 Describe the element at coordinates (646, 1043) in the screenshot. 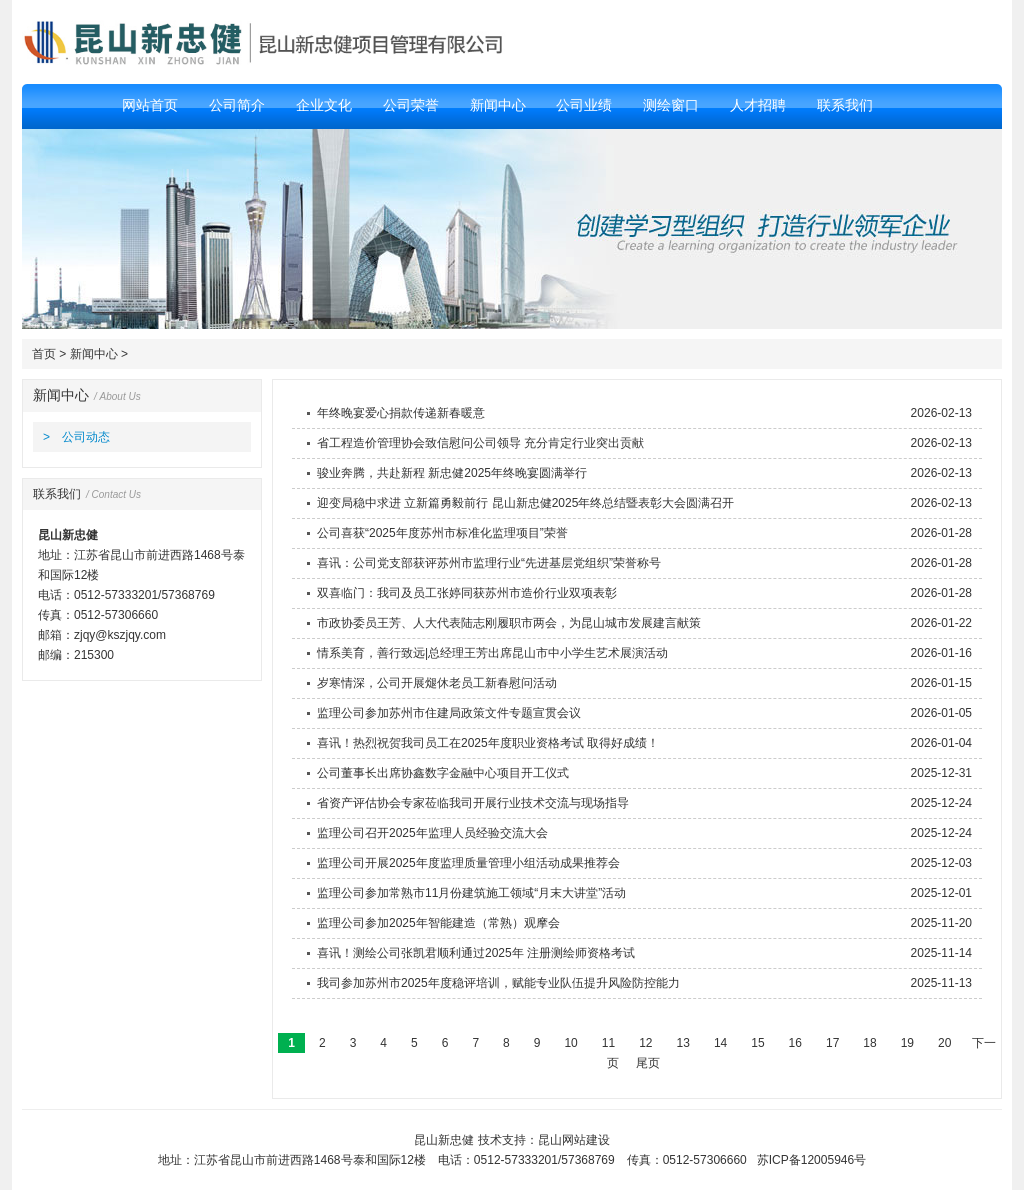

I see `12` at that location.